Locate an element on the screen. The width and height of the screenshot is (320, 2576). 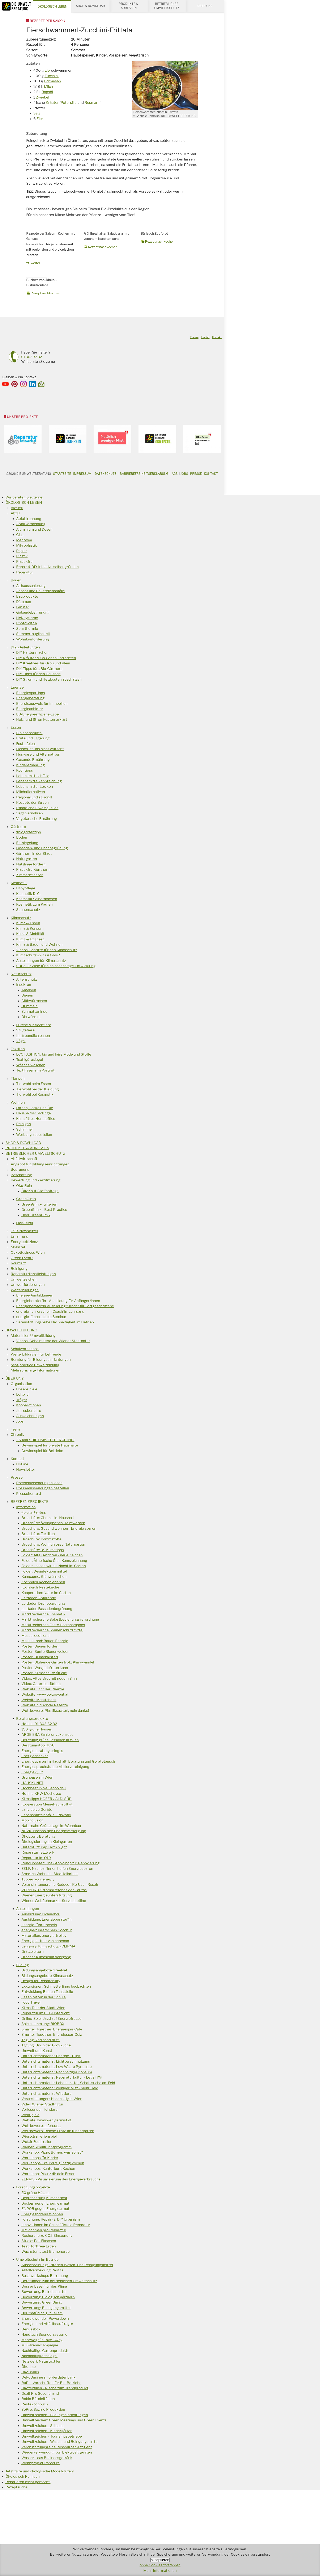
Müll-Trenn-Kampagne is located at coordinates (39, 2428).